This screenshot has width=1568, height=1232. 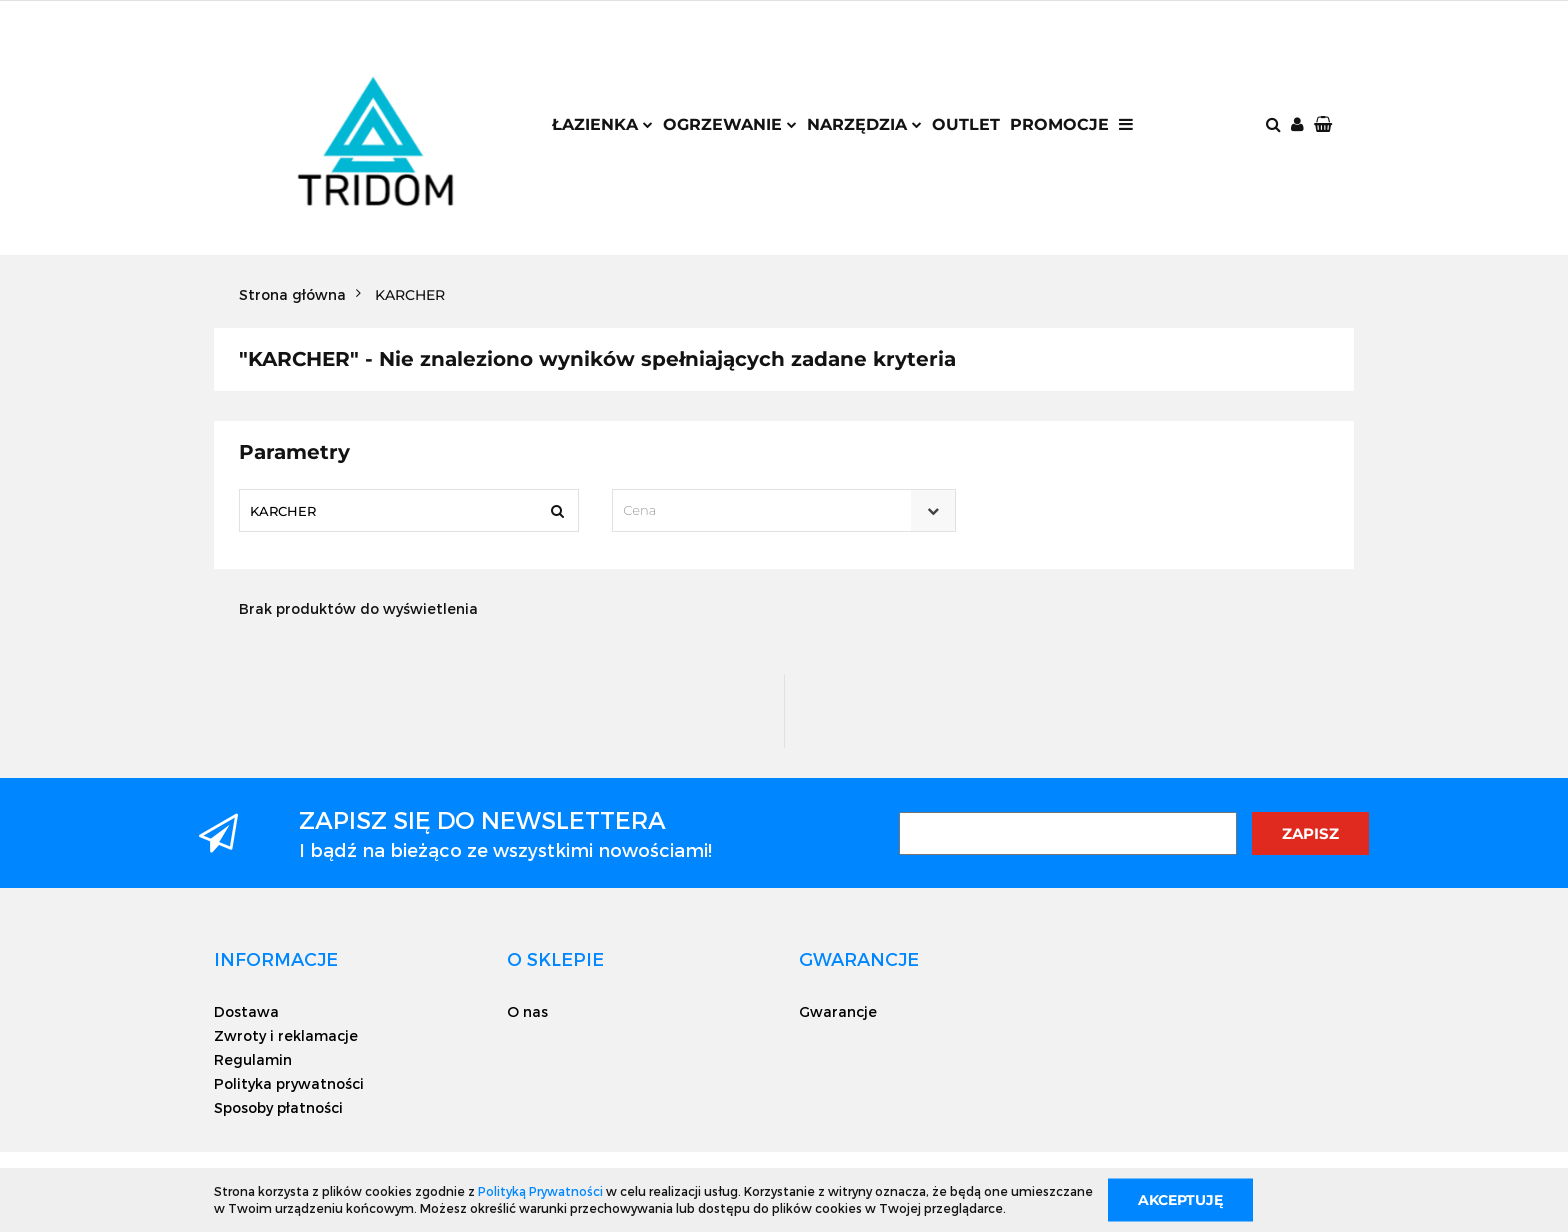 What do you see at coordinates (783, 510) in the screenshot?
I see `[combobox]` at bounding box center [783, 510].